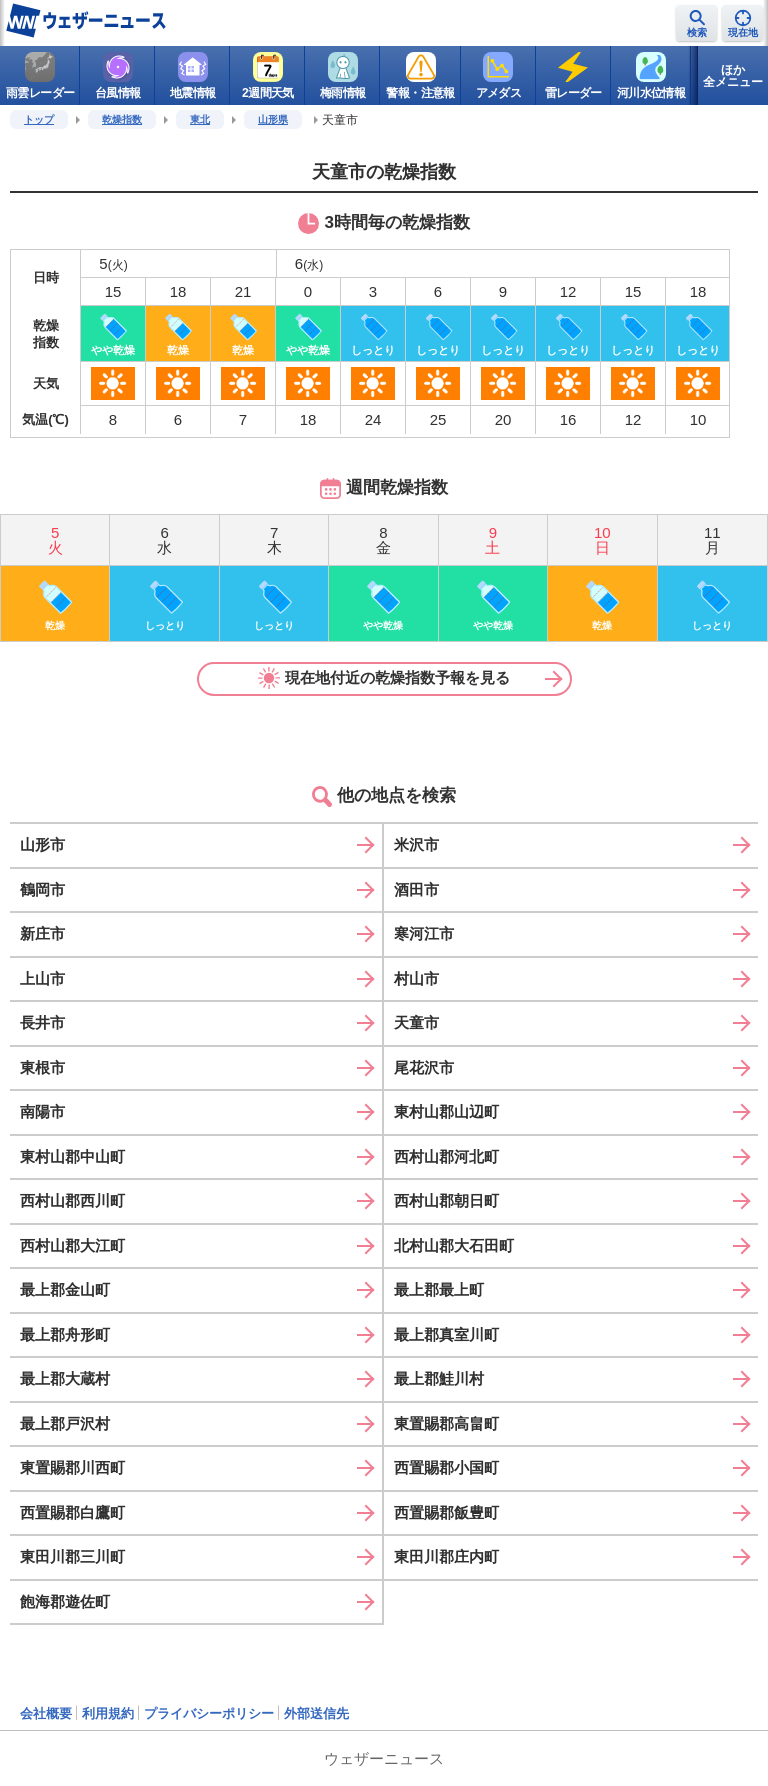  Describe the element at coordinates (108, 1713) in the screenshot. I see `利用規約` at that location.